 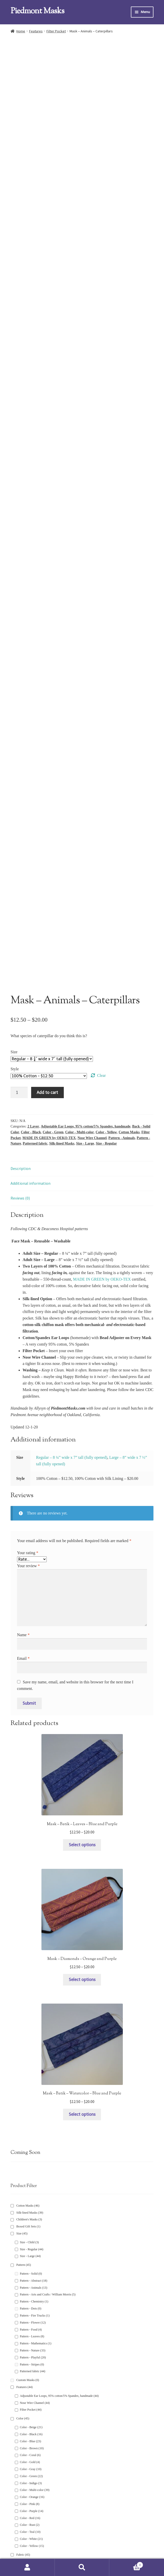 What do you see at coordinates (82, 1671) in the screenshot?
I see `Select options [Select options for “Mask - Batik - Leaves - Blue and Purple”]` at bounding box center [82, 1671].